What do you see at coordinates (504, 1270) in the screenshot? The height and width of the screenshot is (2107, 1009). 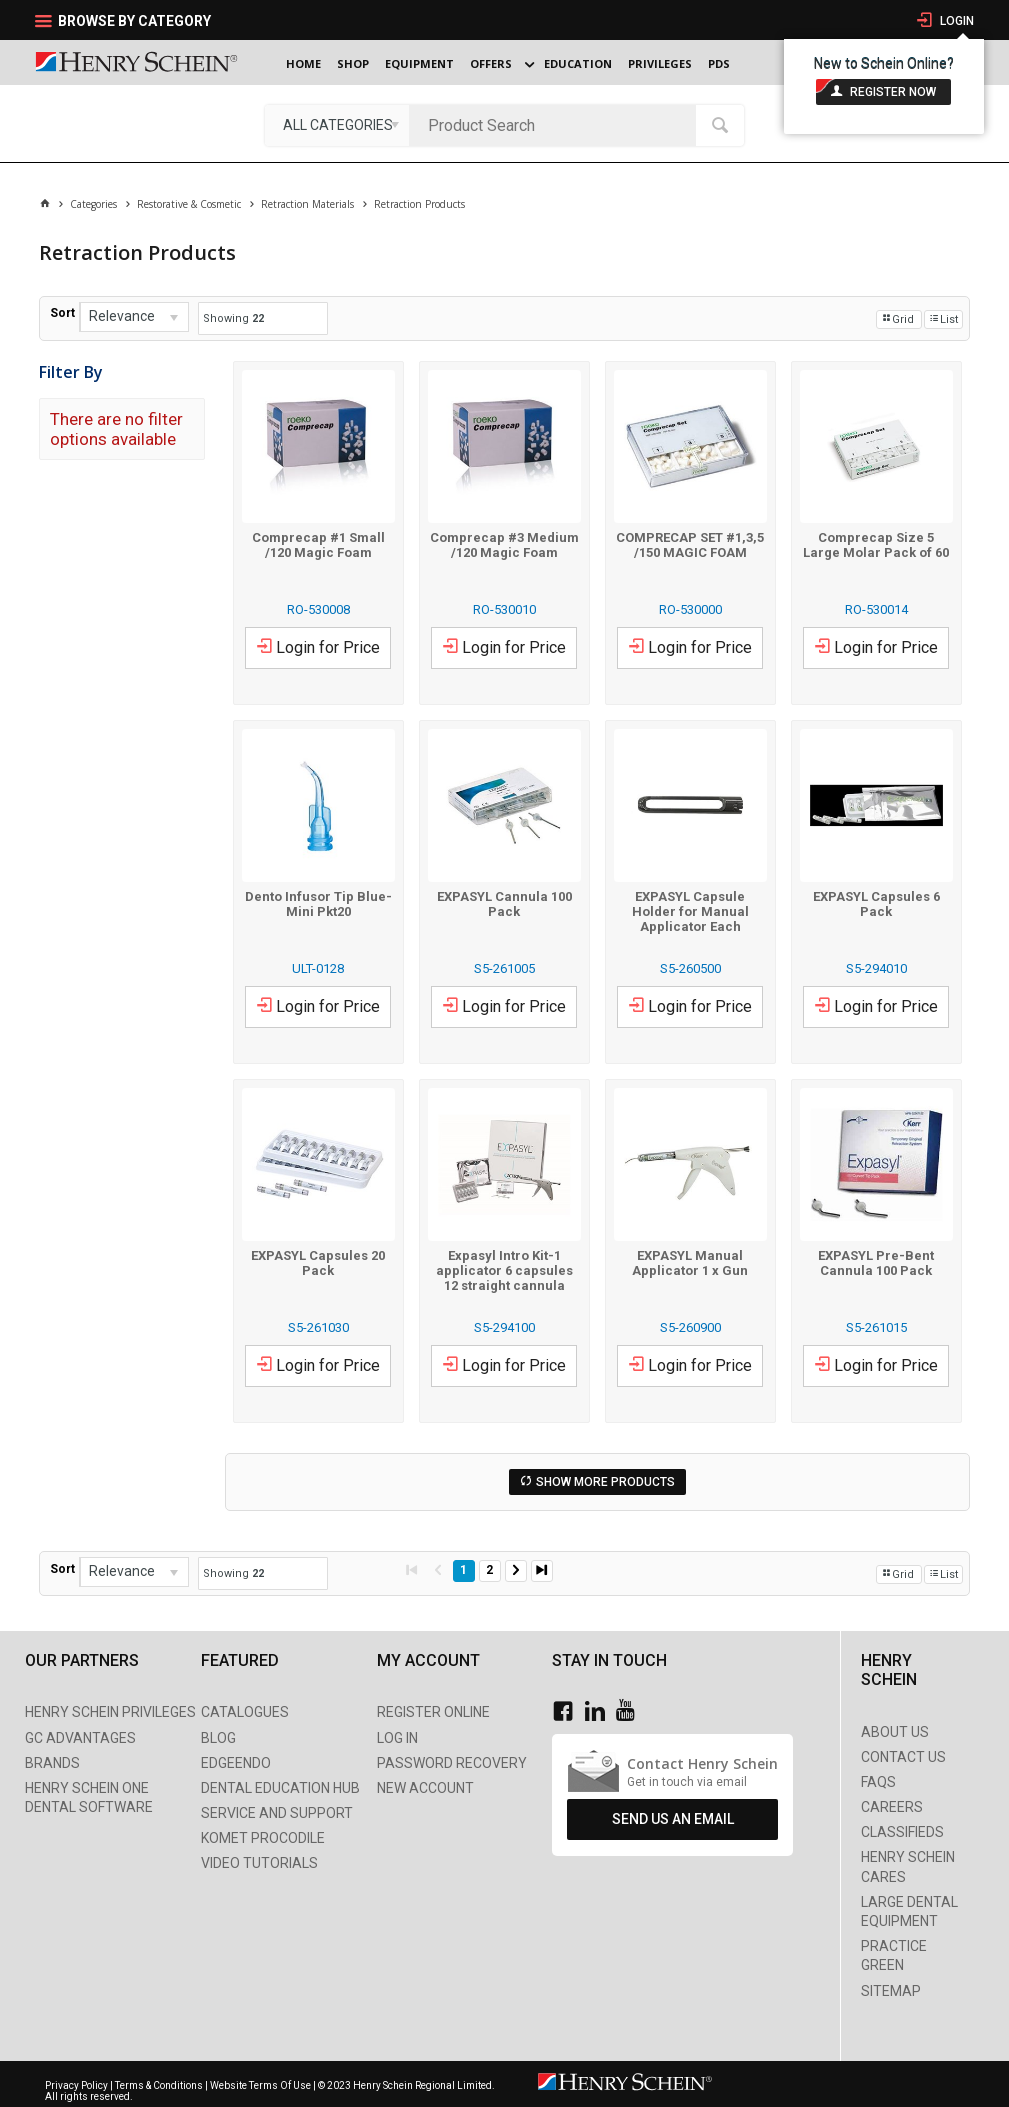 I see `Expasyl Intro Kit-1 applicator 6 capsules 12 straight cannula` at bounding box center [504, 1270].